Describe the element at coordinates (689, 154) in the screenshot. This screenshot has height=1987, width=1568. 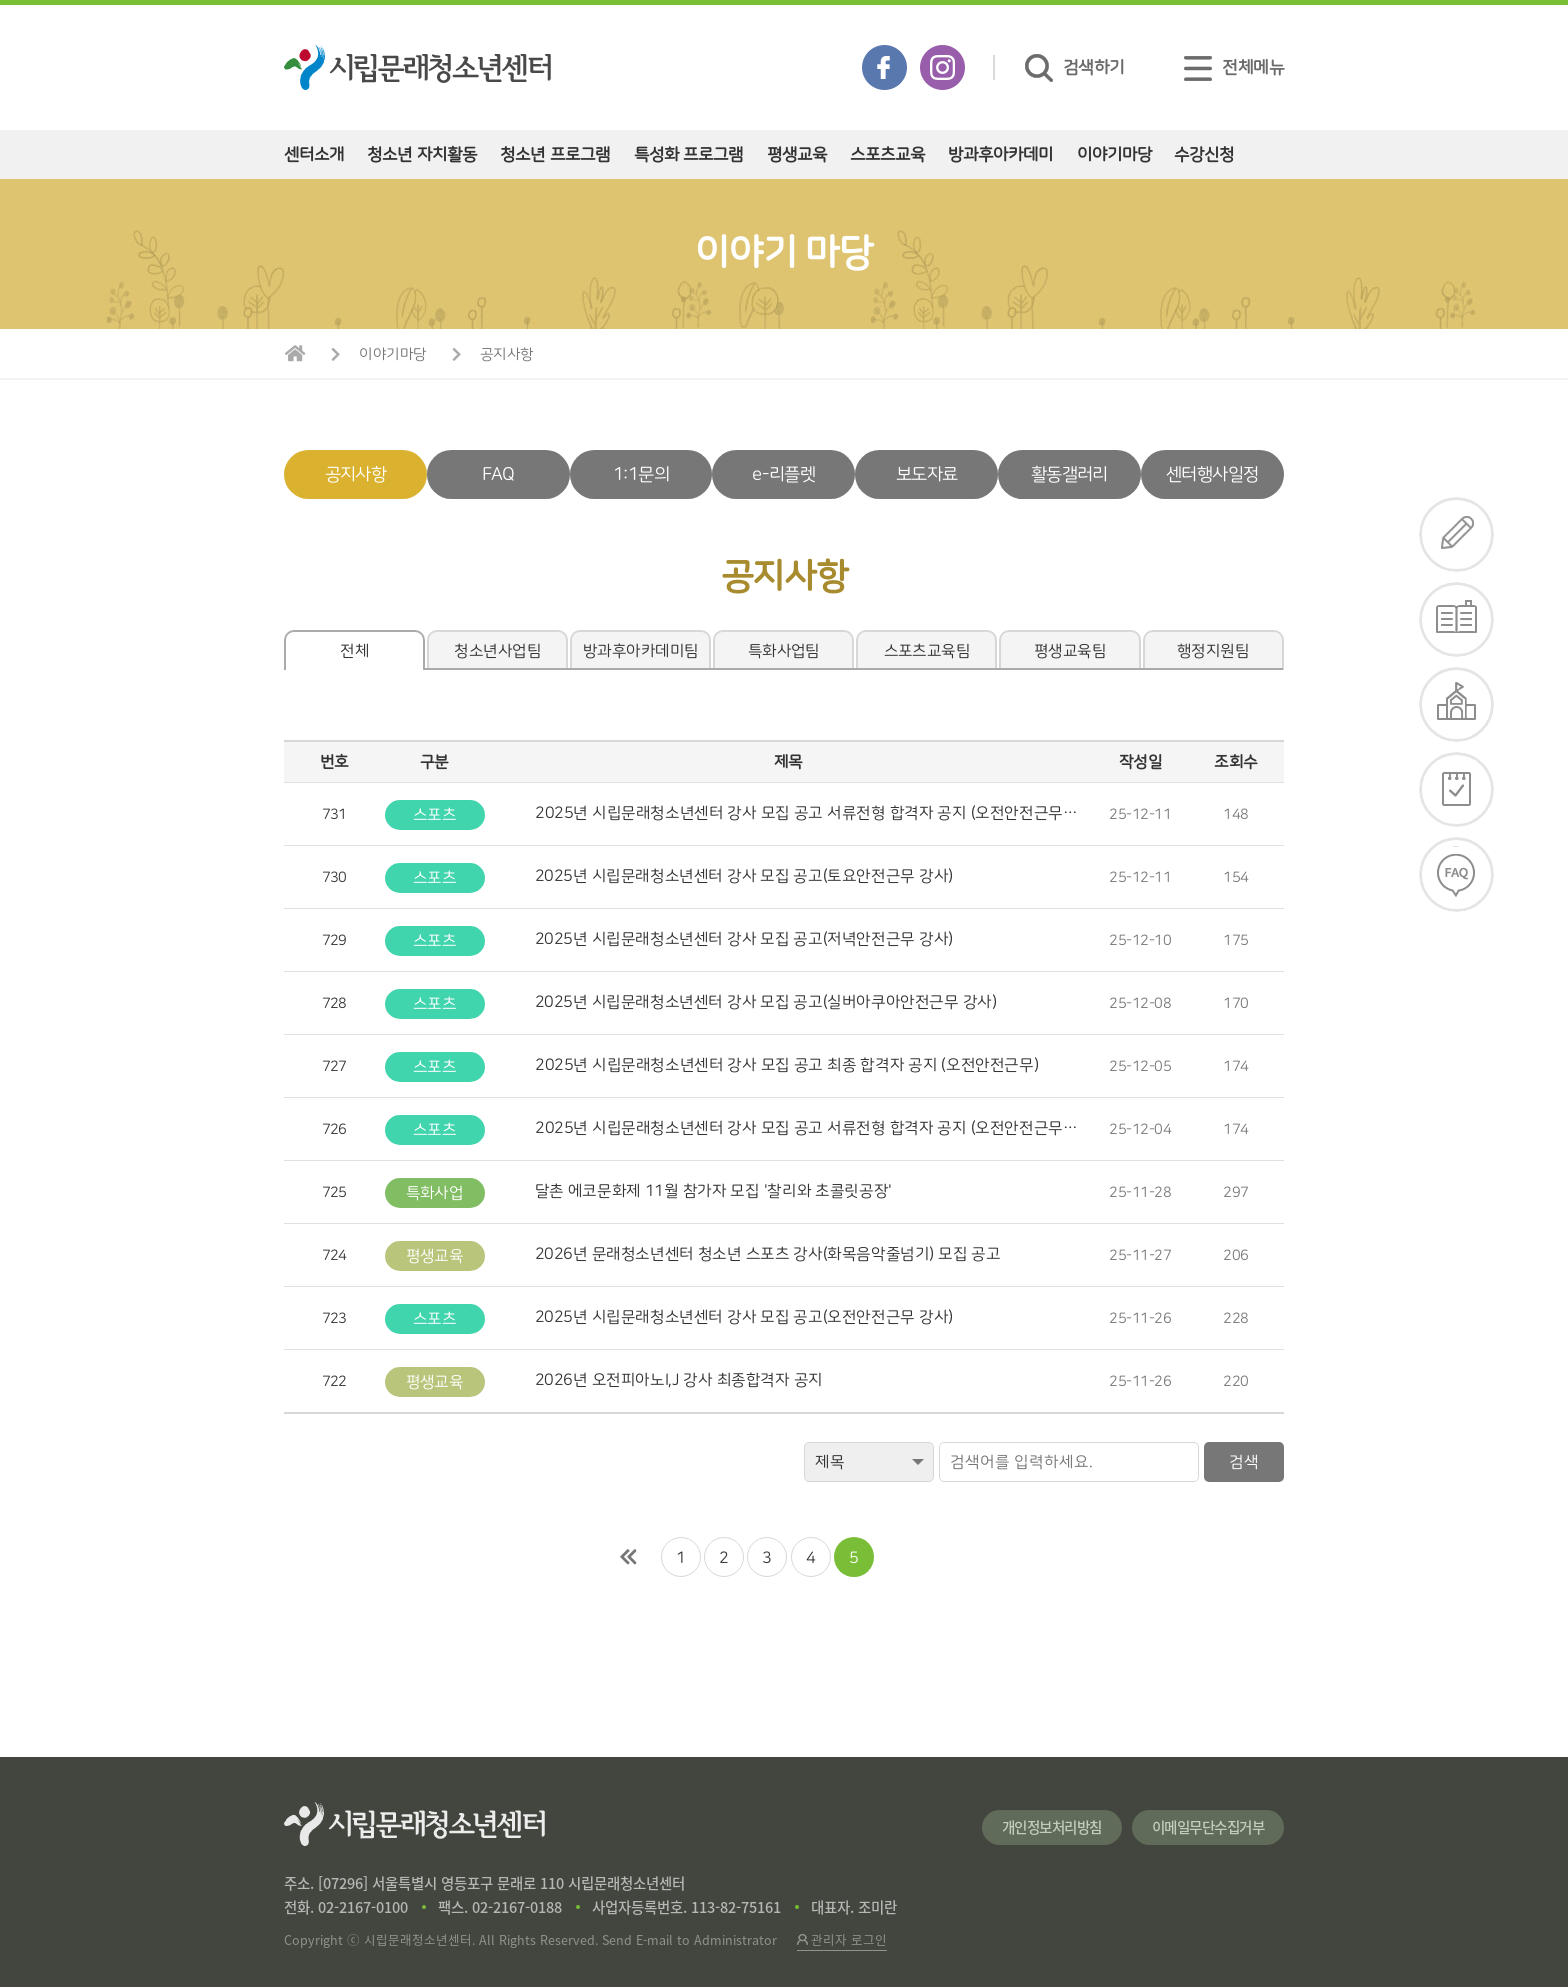
I see `특성화 프로그램` at that location.